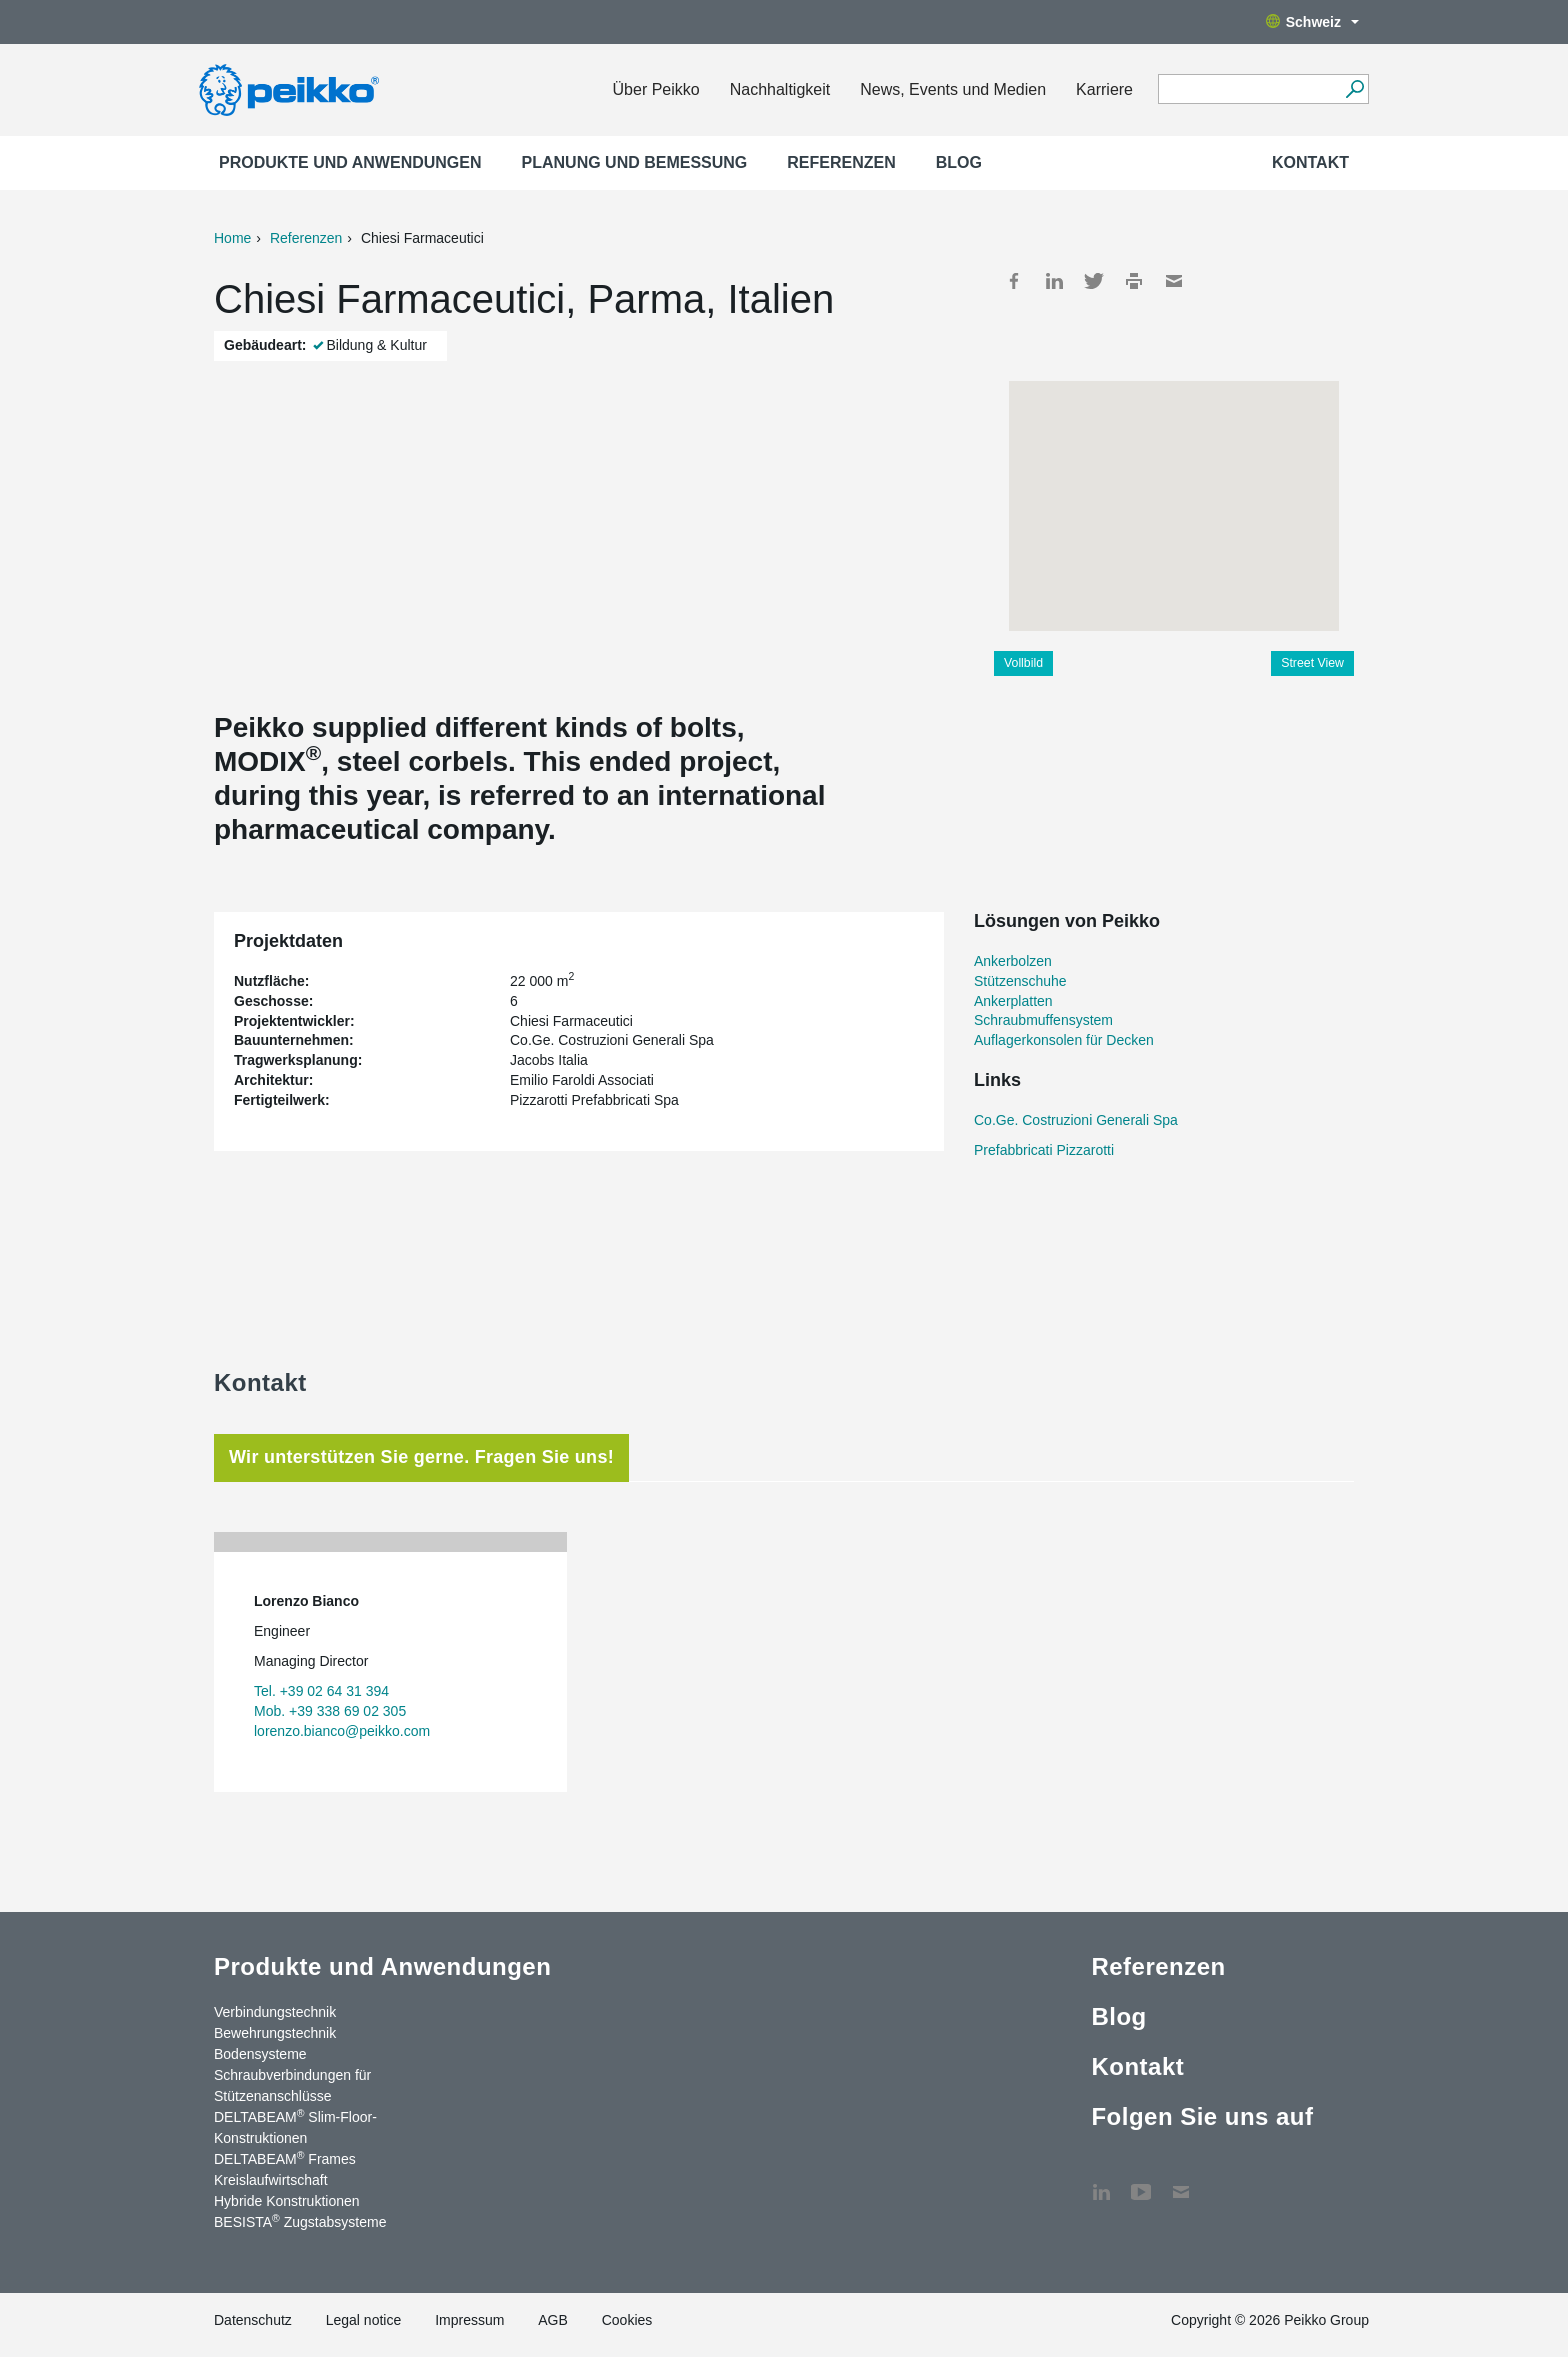  What do you see at coordinates (330, 1711) in the screenshot?
I see `Mob. +39 338 69 02 305` at bounding box center [330, 1711].